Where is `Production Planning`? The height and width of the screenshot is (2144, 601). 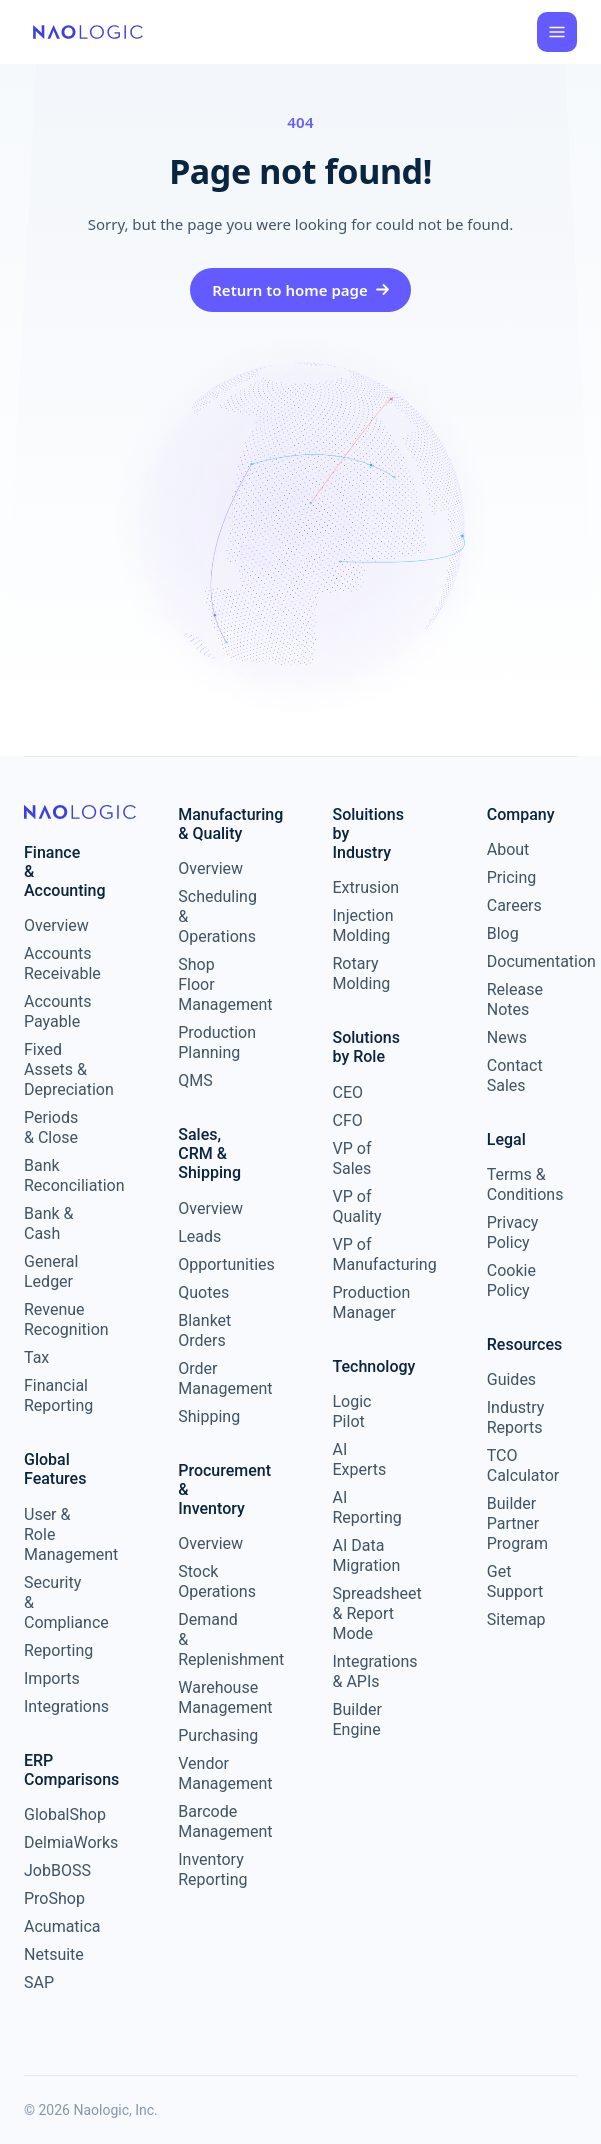
Production Planning is located at coordinates (211, 1042).